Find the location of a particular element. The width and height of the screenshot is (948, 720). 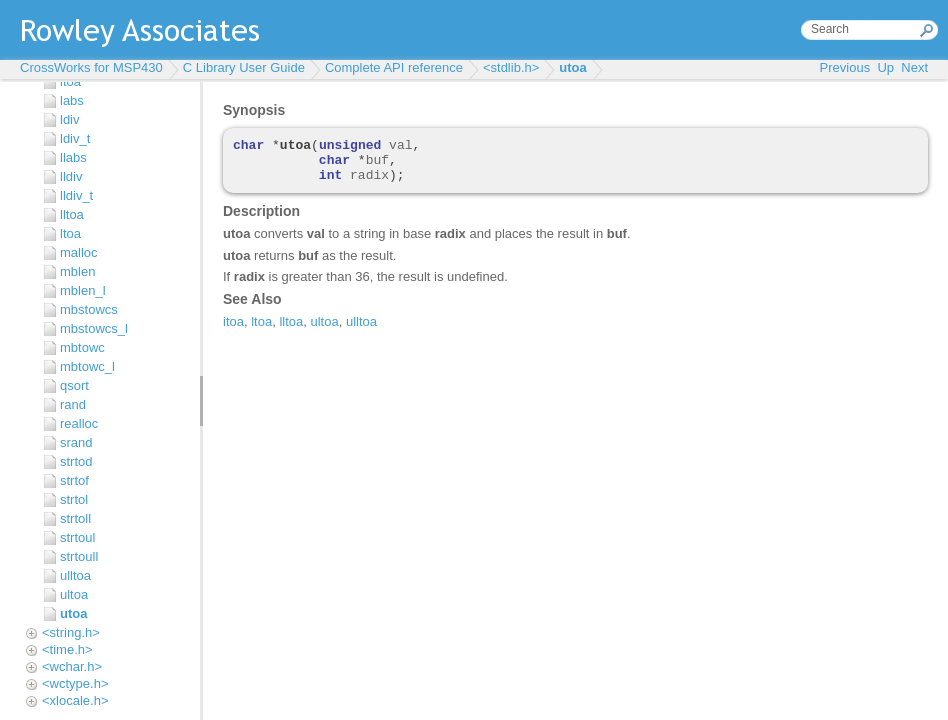

ldiv is located at coordinates (70, 119).